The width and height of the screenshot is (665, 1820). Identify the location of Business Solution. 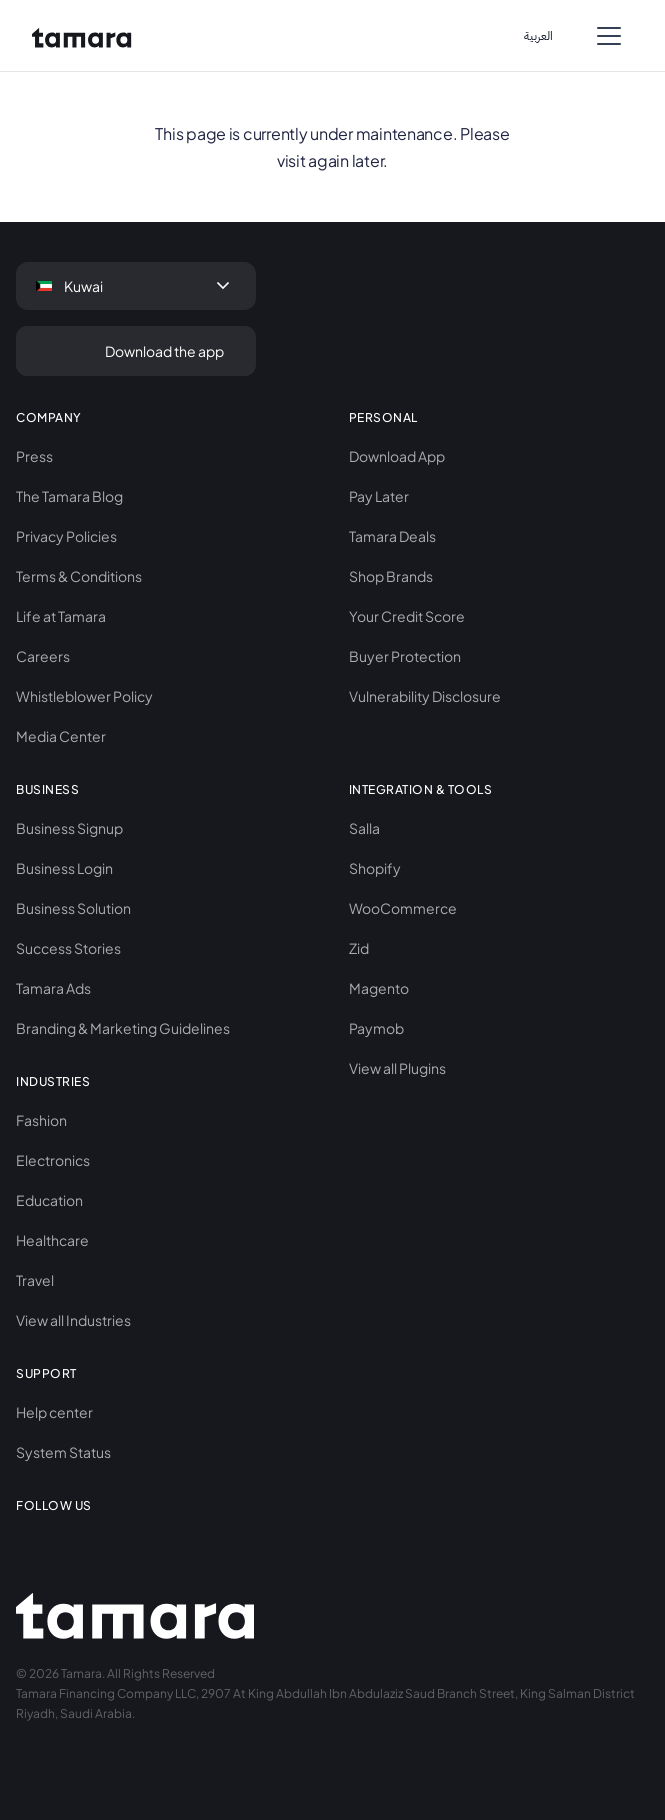
(73, 908).